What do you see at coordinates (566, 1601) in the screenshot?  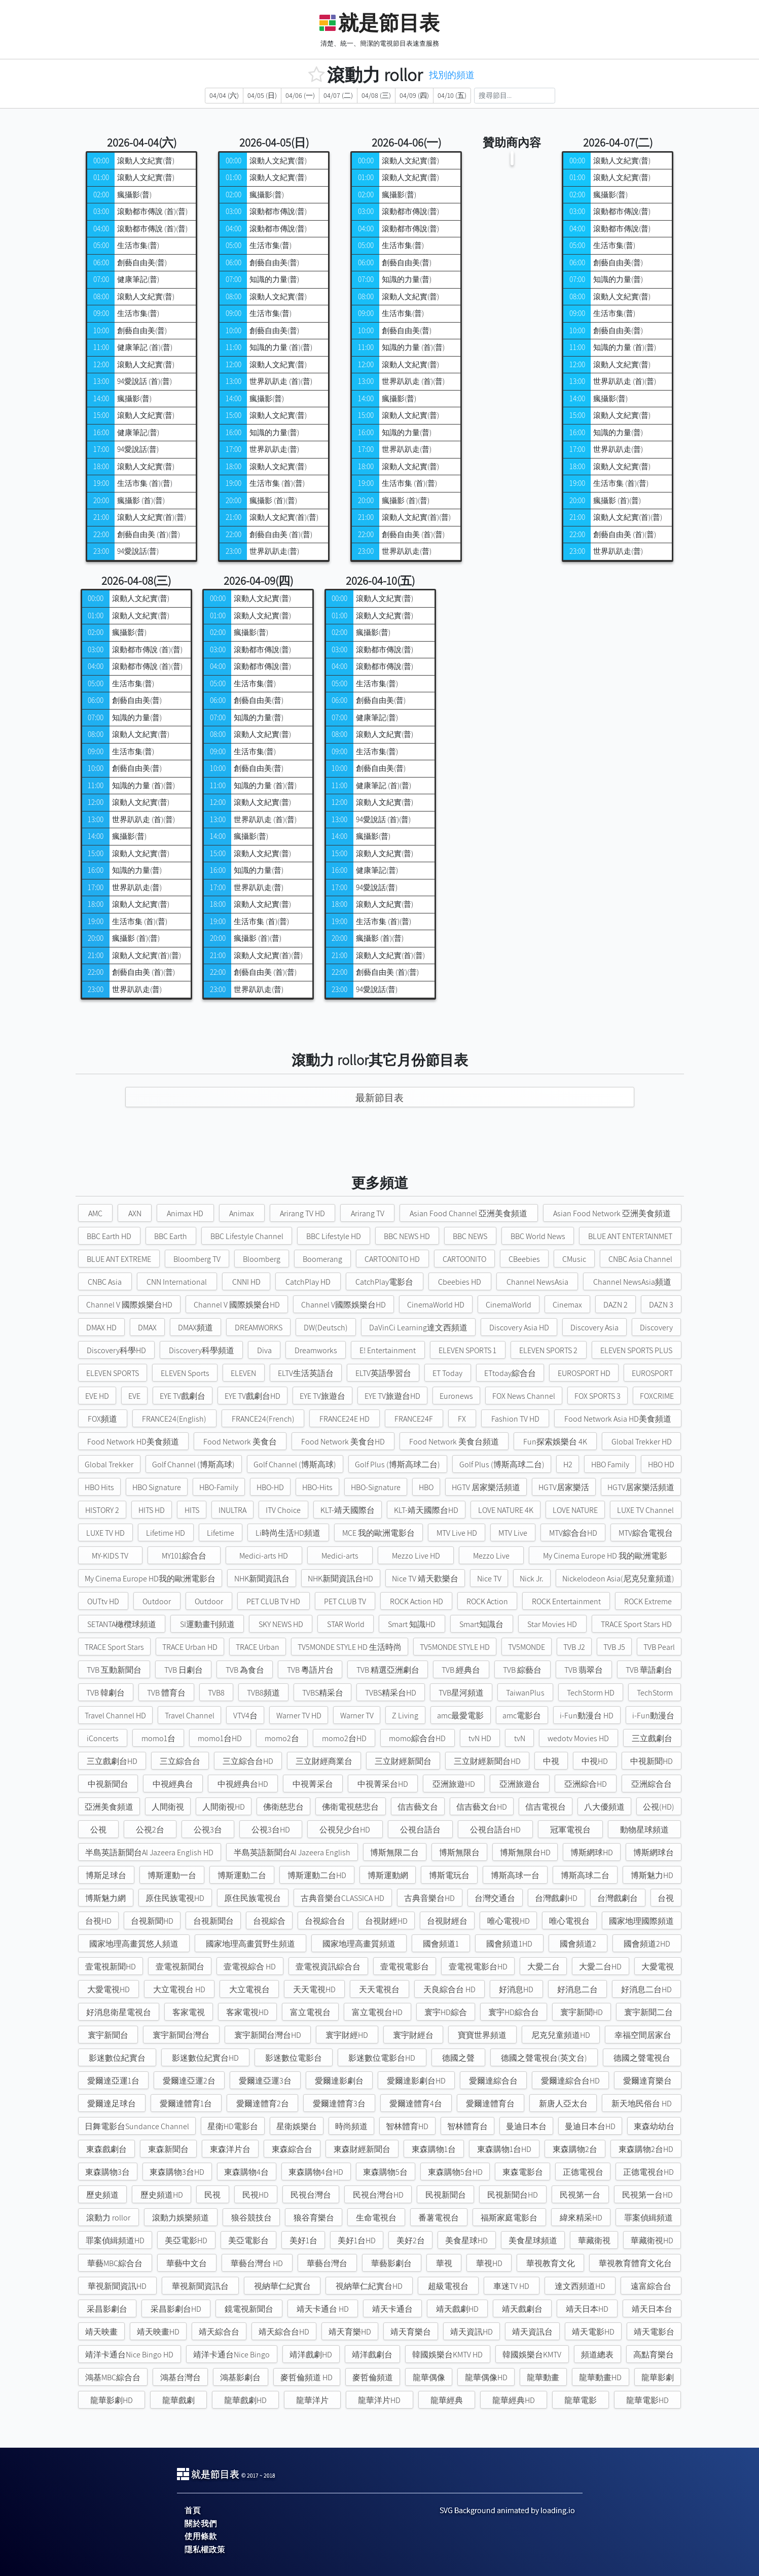 I see `ROCK Entertainment` at bounding box center [566, 1601].